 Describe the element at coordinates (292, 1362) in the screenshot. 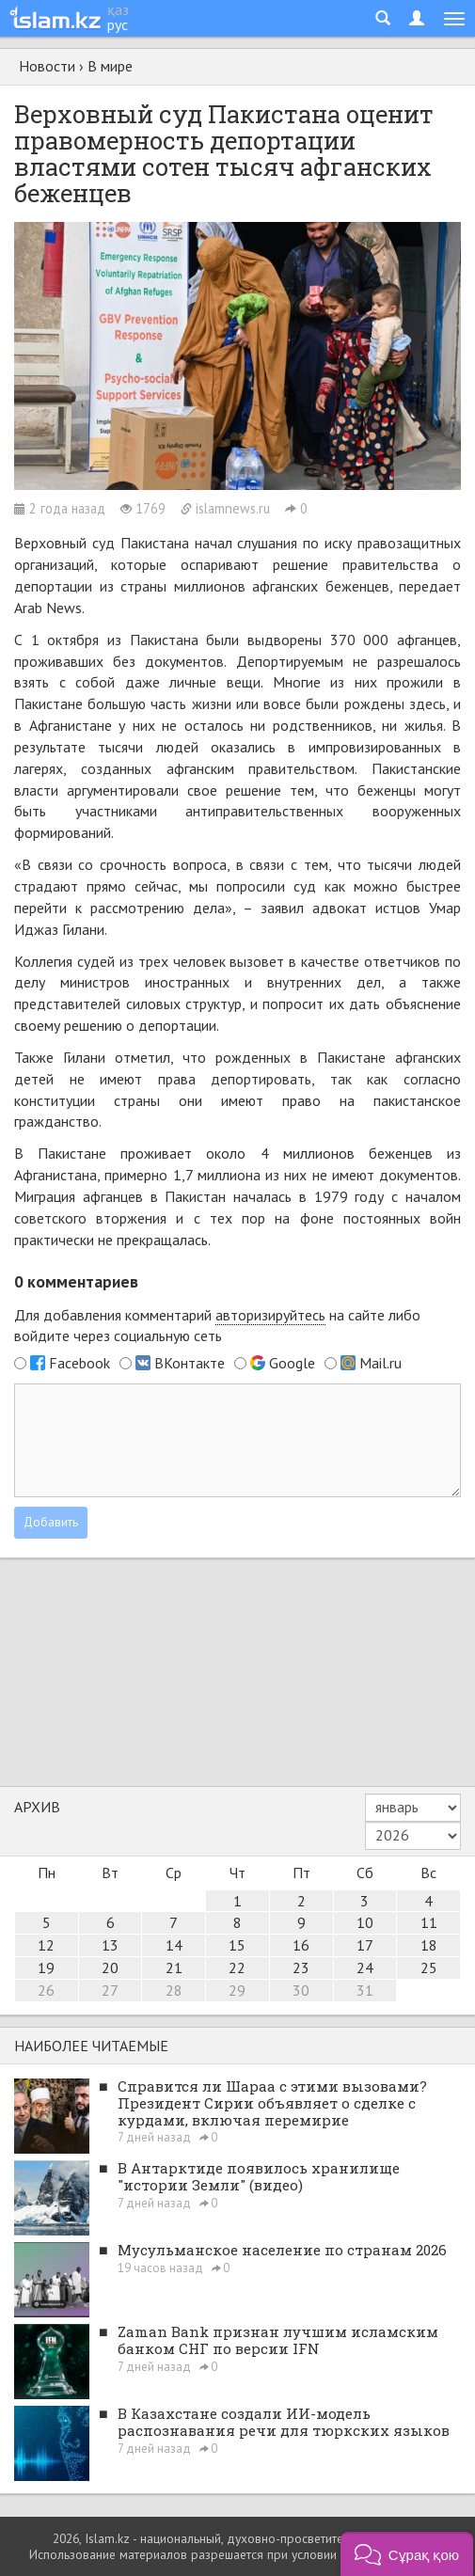

I see `Google` at that location.